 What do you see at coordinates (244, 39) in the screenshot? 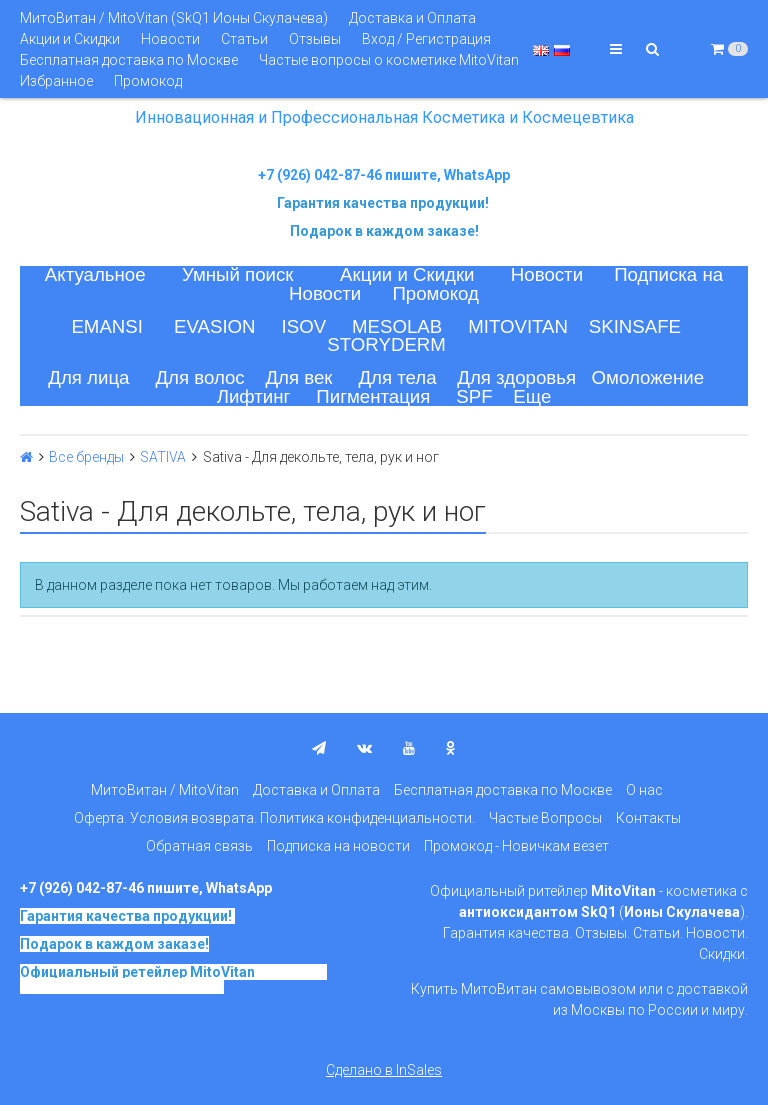
I see `Статьи` at bounding box center [244, 39].